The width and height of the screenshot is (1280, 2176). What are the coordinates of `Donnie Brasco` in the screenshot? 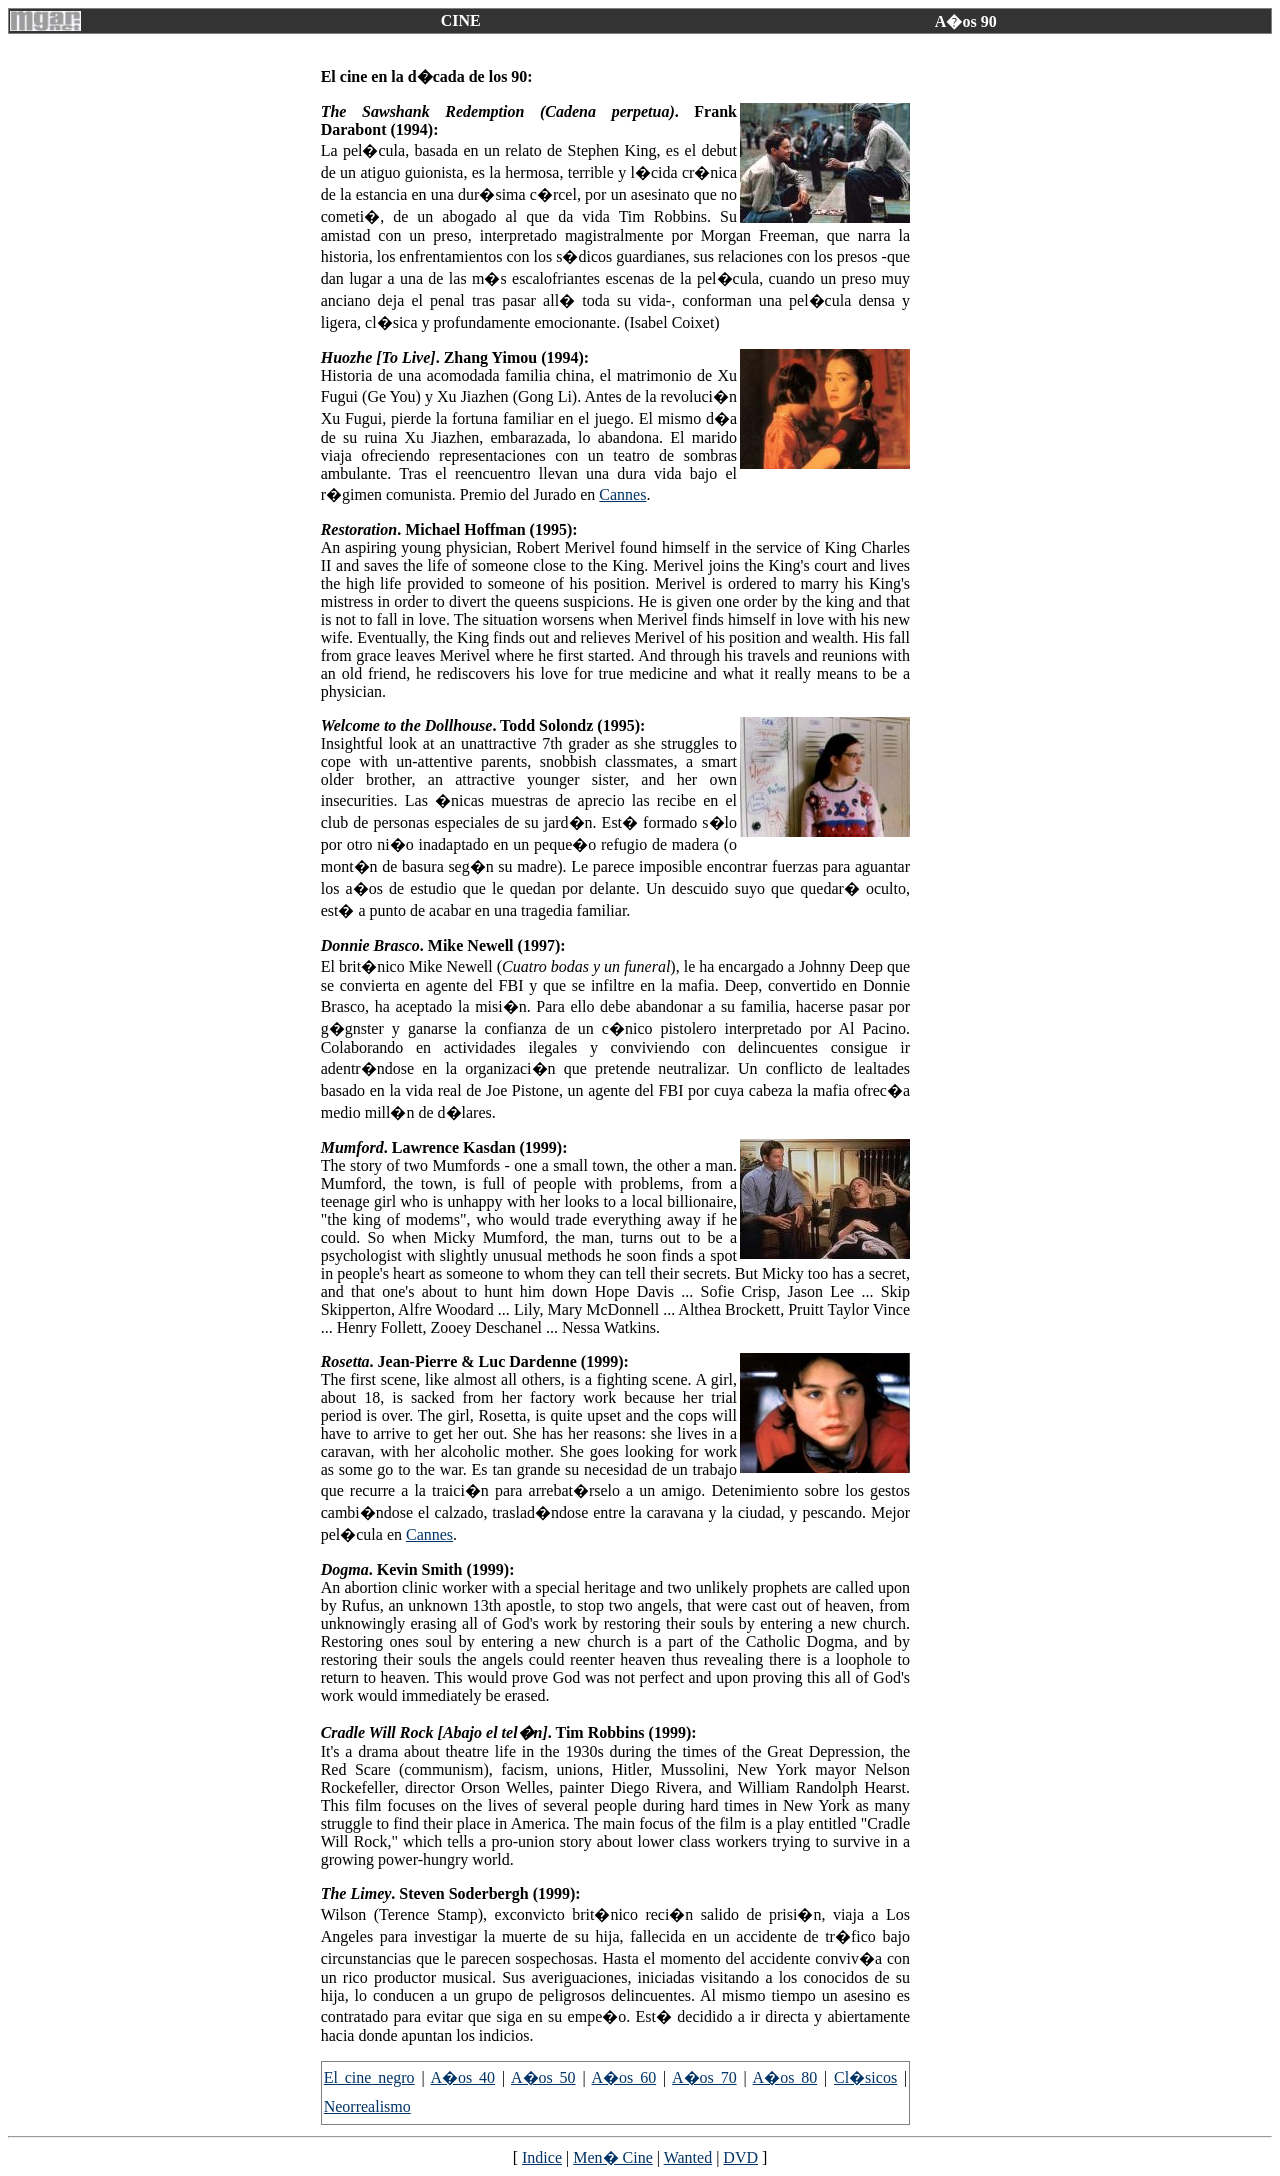 It's located at (370, 945).